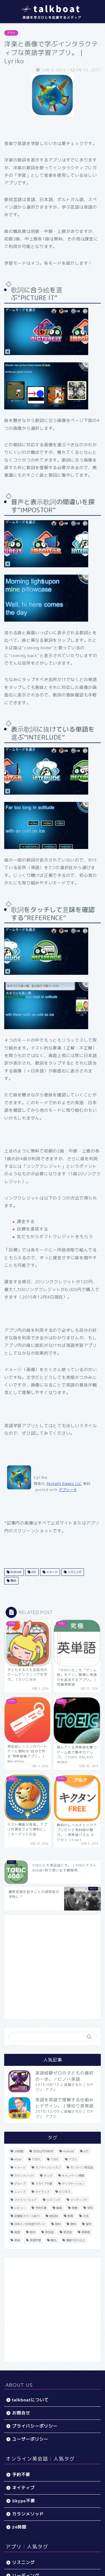  What do you see at coordinates (78, 2200) in the screenshot?
I see `リーディング [リーディング (16個の項目)]` at bounding box center [78, 2200].